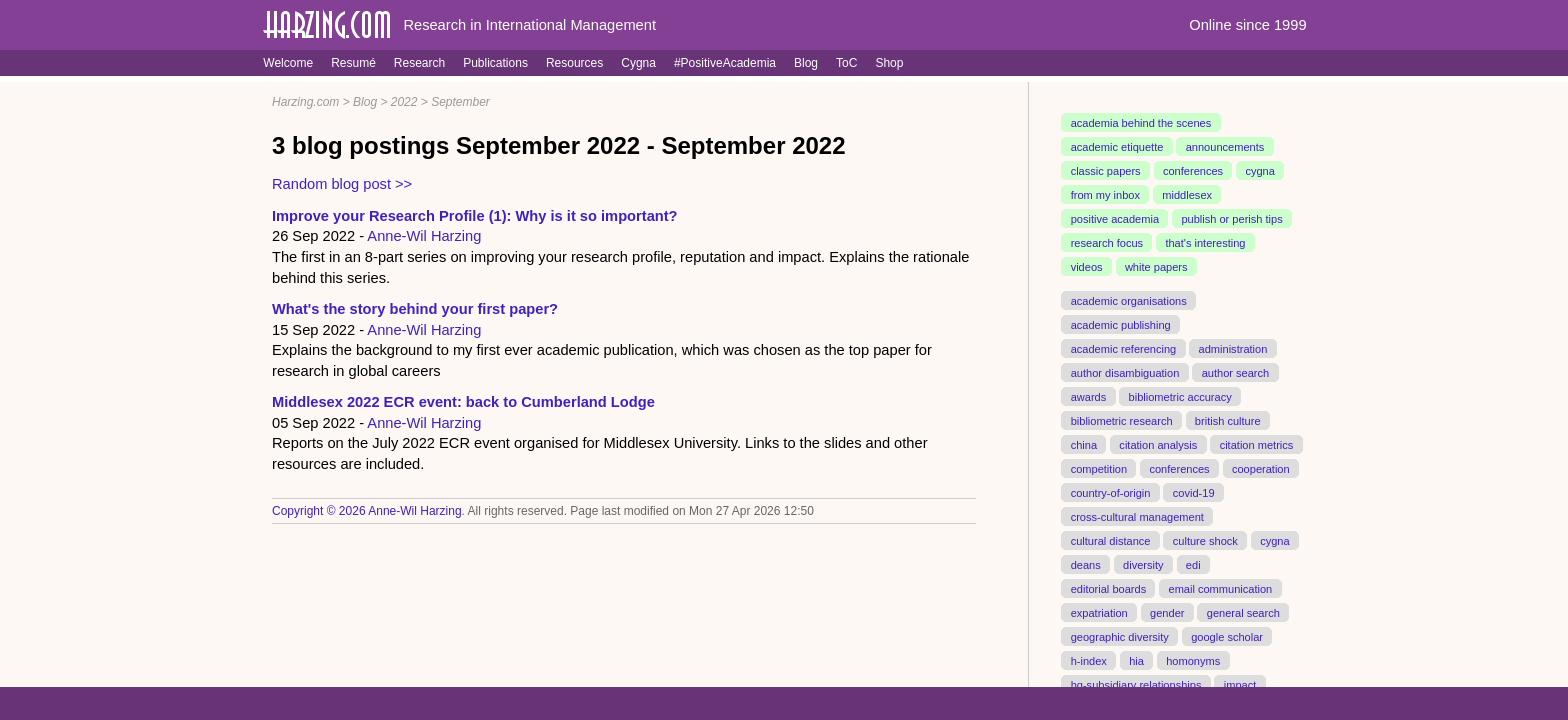  Describe the element at coordinates (846, 63) in the screenshot. I see `ToC` at that location.